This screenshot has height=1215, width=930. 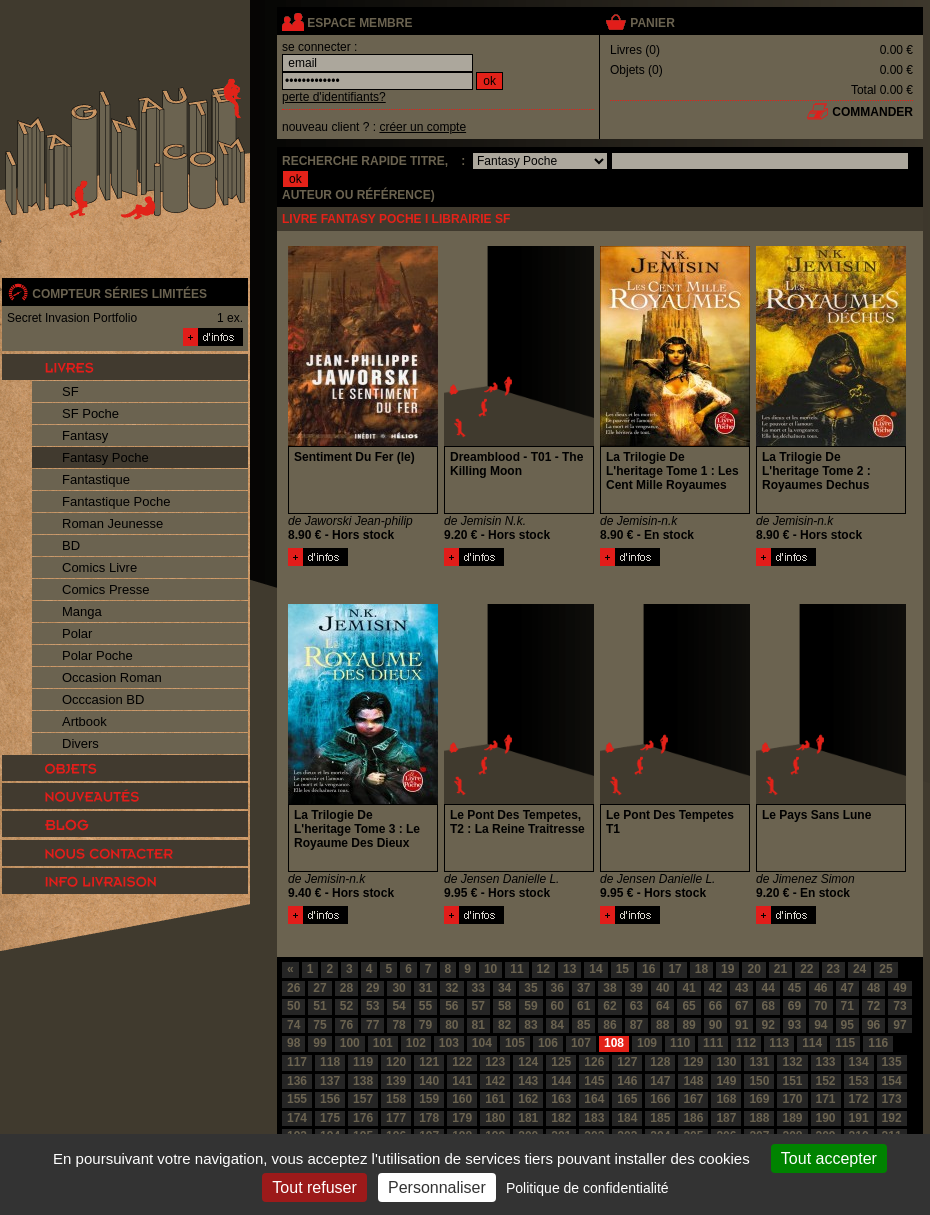 I want to click on 54, so click(x=398, y=1006).